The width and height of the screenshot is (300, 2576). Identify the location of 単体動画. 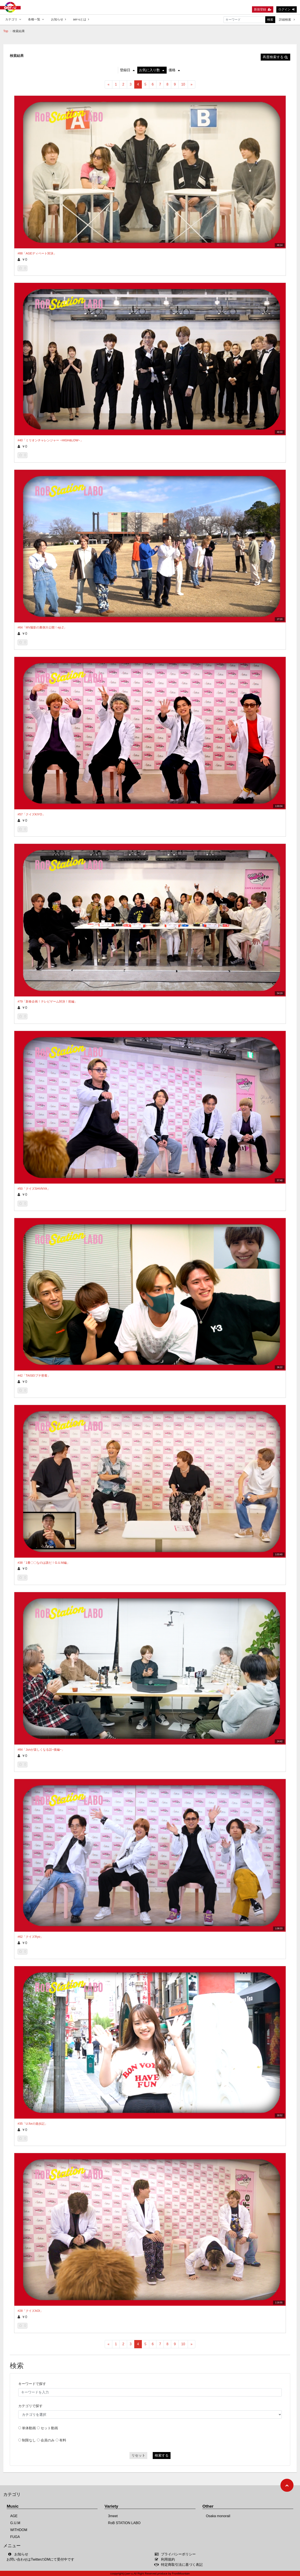
(29, 2428).